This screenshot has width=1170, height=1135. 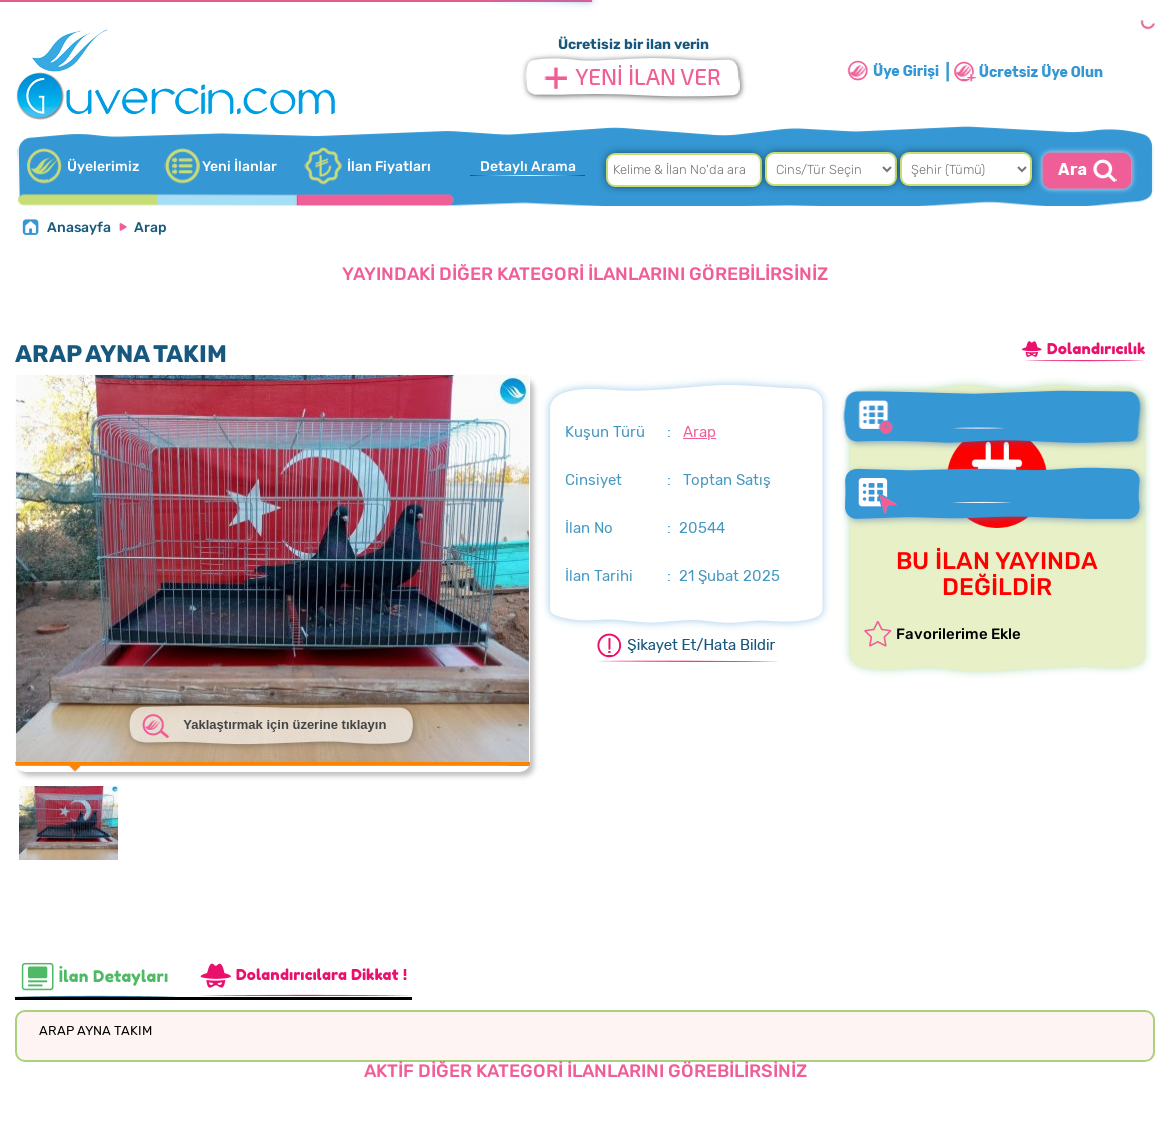 What do you see at coordinates (103, 166) in the screenshot?
I see `Üyelerimiz` at bounding box center [103, 166].